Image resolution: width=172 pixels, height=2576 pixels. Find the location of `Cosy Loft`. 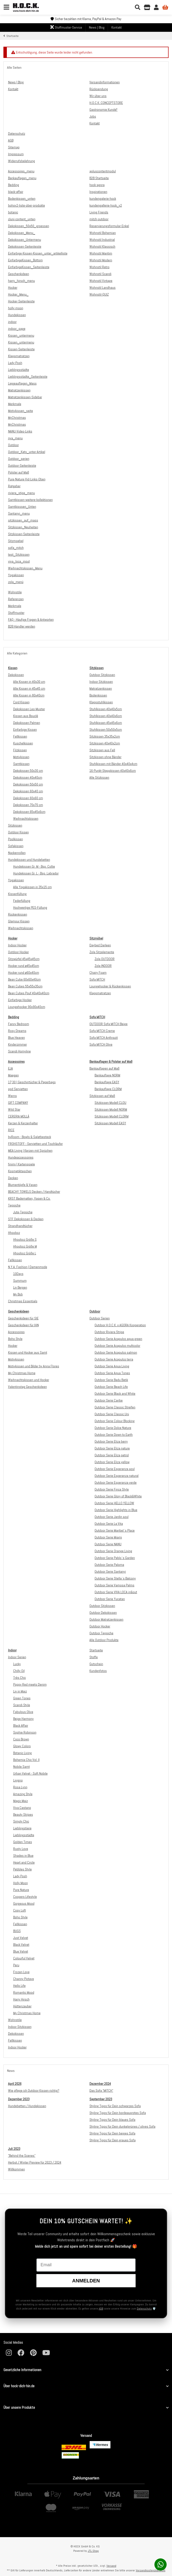

Cosy Loft is located at coordinates (19, 1910).